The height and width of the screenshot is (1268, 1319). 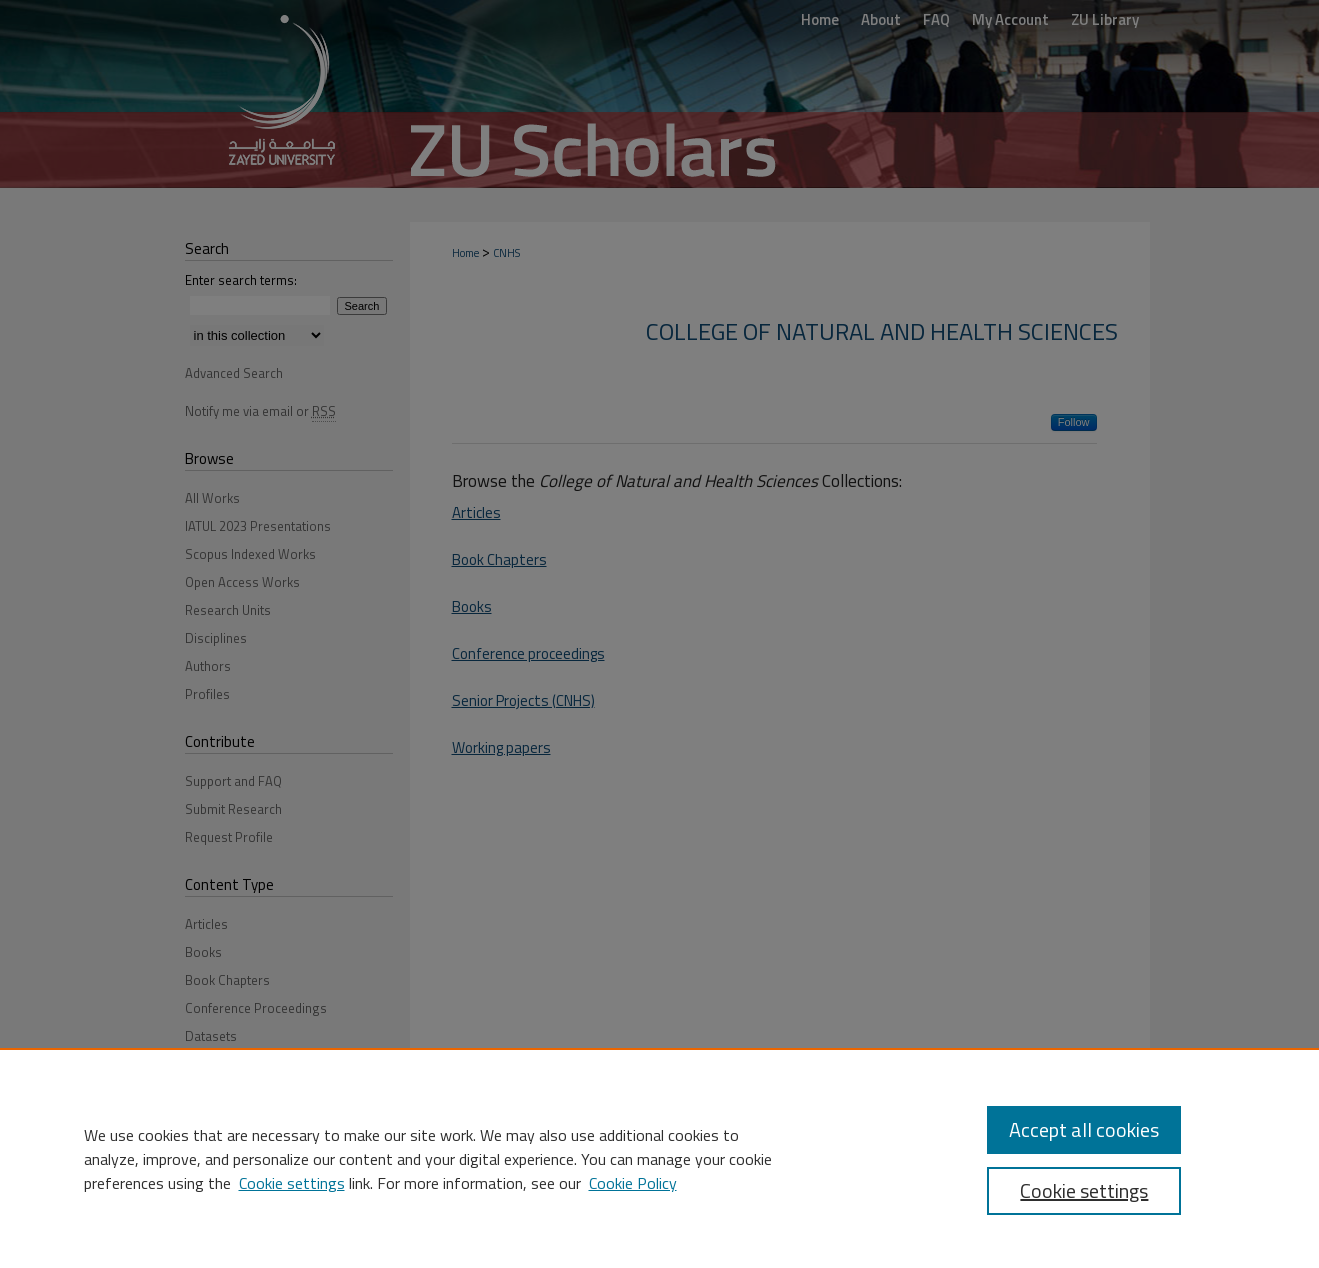 I want to click on [region], so click(x=659, y=1158).